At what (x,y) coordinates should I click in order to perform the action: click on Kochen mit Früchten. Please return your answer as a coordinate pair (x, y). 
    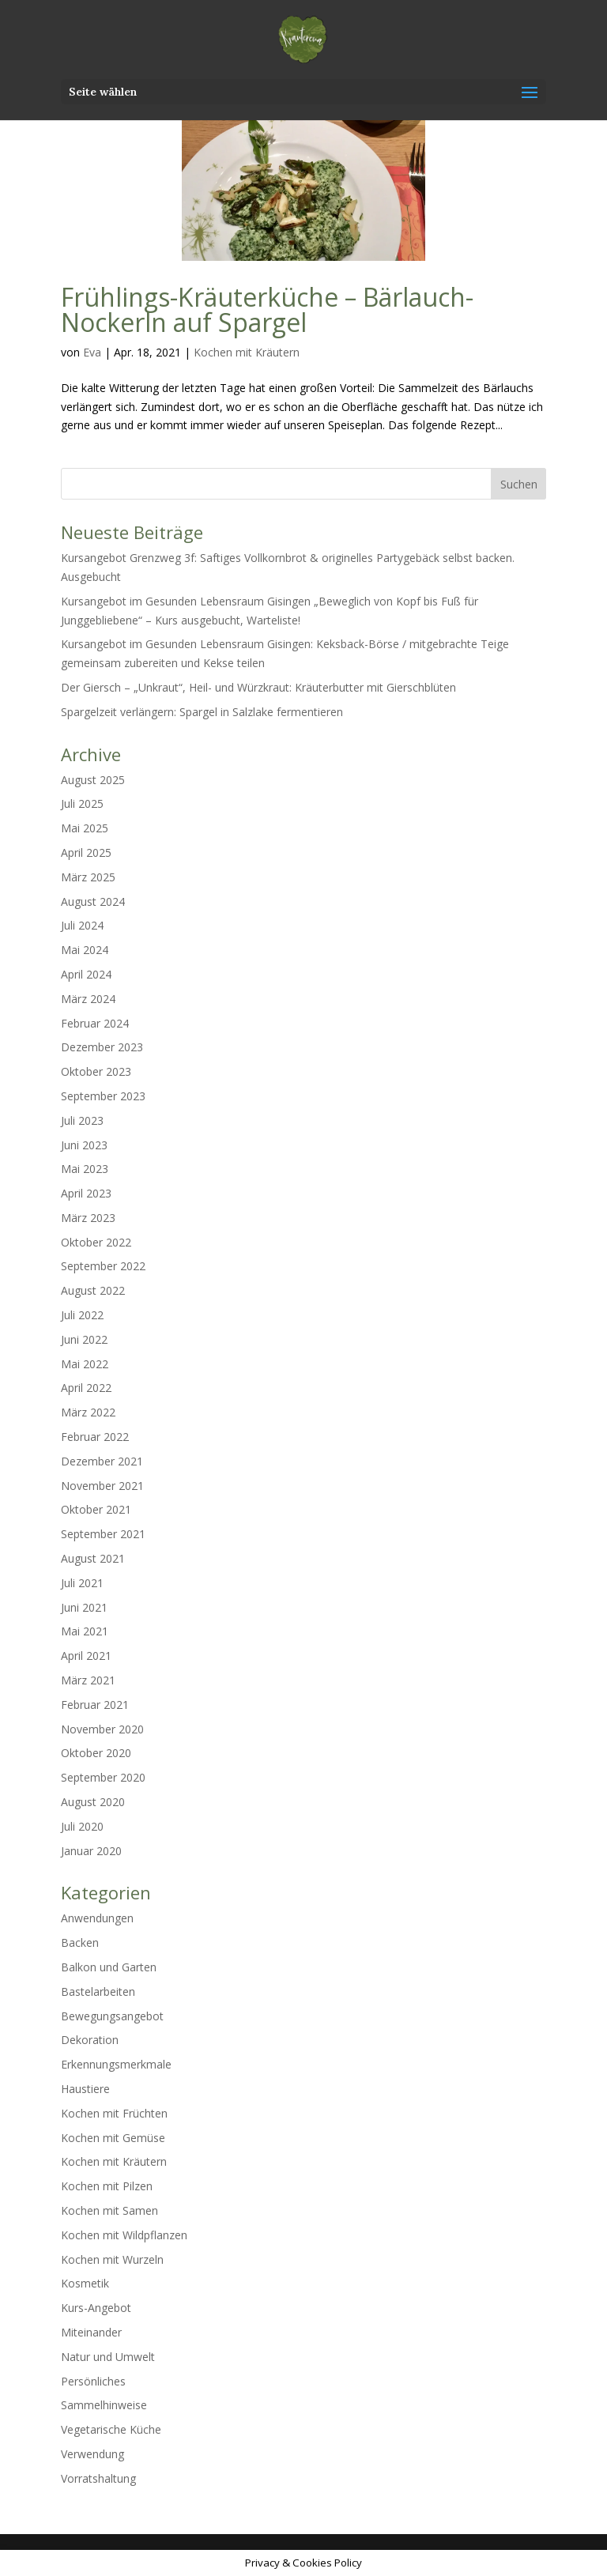
    Looking at the image, I should click on (114, 2113).